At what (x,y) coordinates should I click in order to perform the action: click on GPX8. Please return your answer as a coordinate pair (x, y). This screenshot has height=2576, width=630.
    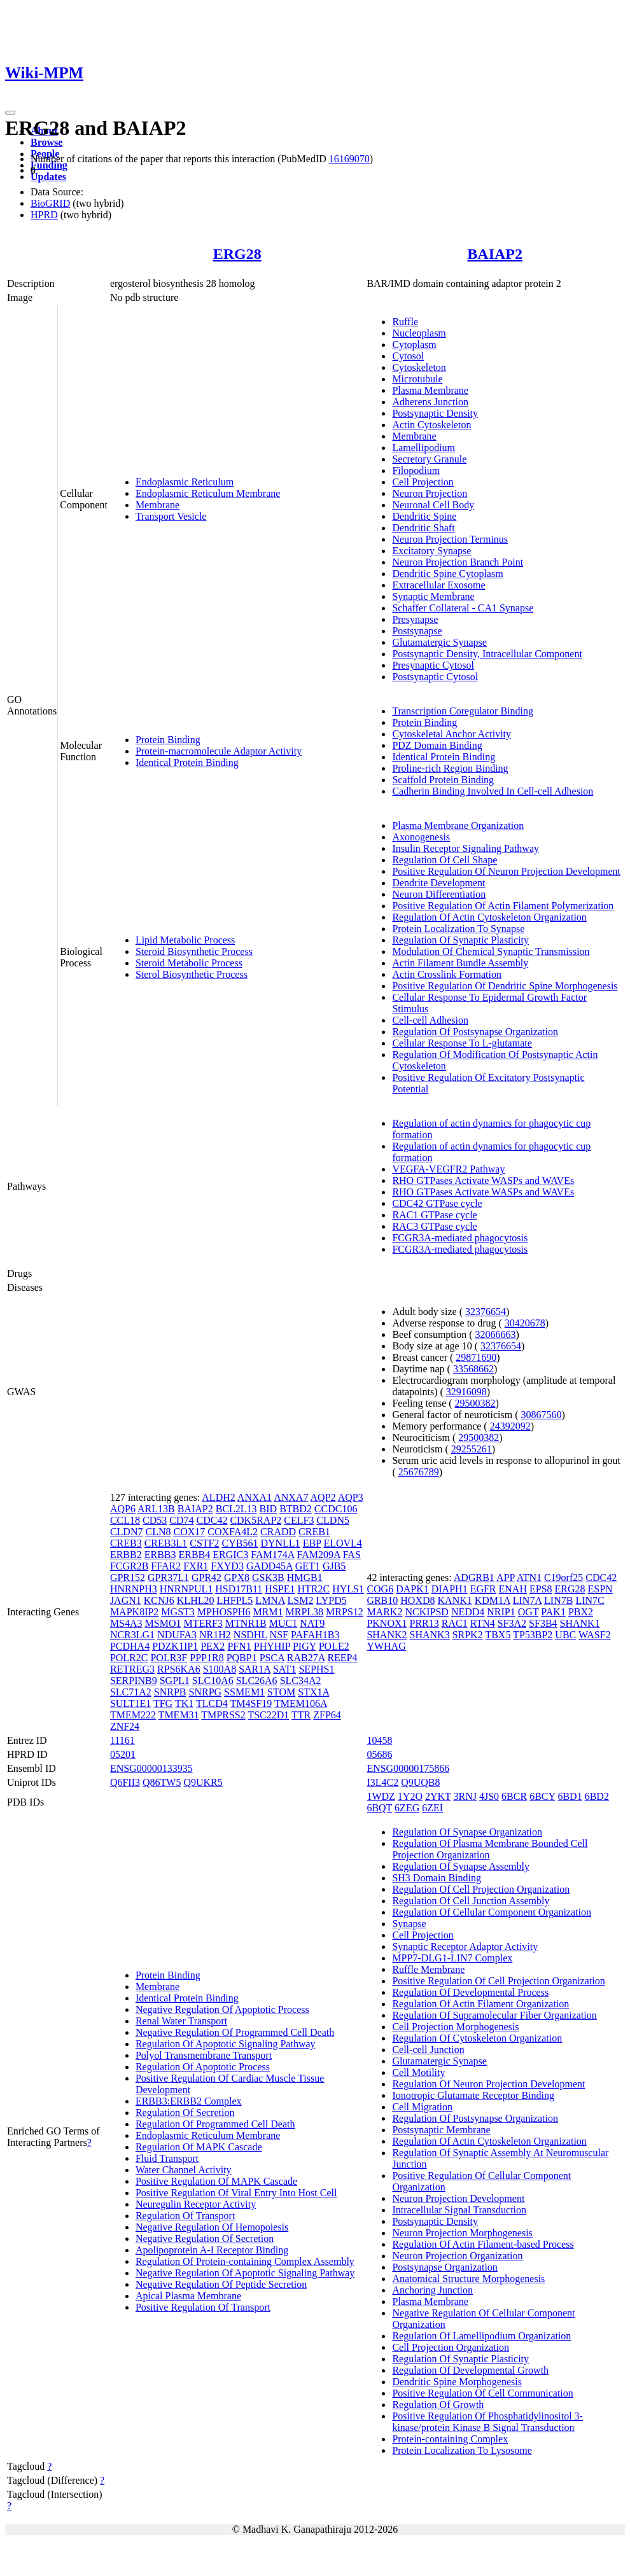
    Looking at the image, I should click on (236, 1577).